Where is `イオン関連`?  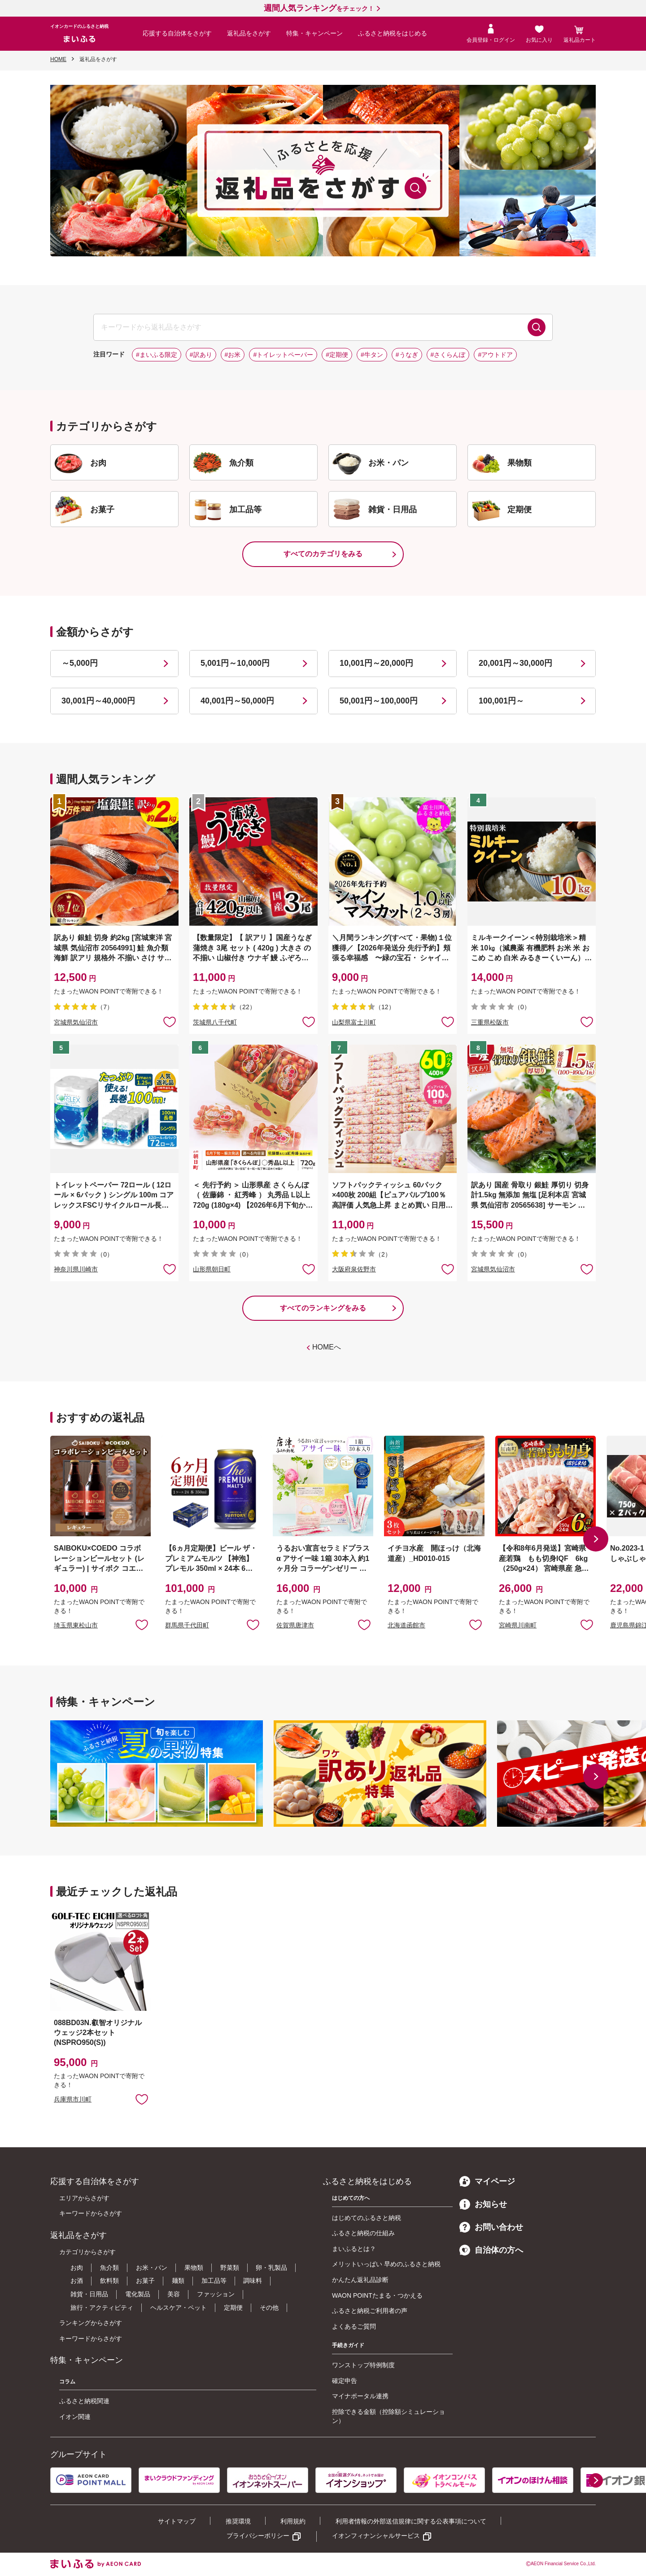
イオン関連 is located at coordinates (75, 2416).